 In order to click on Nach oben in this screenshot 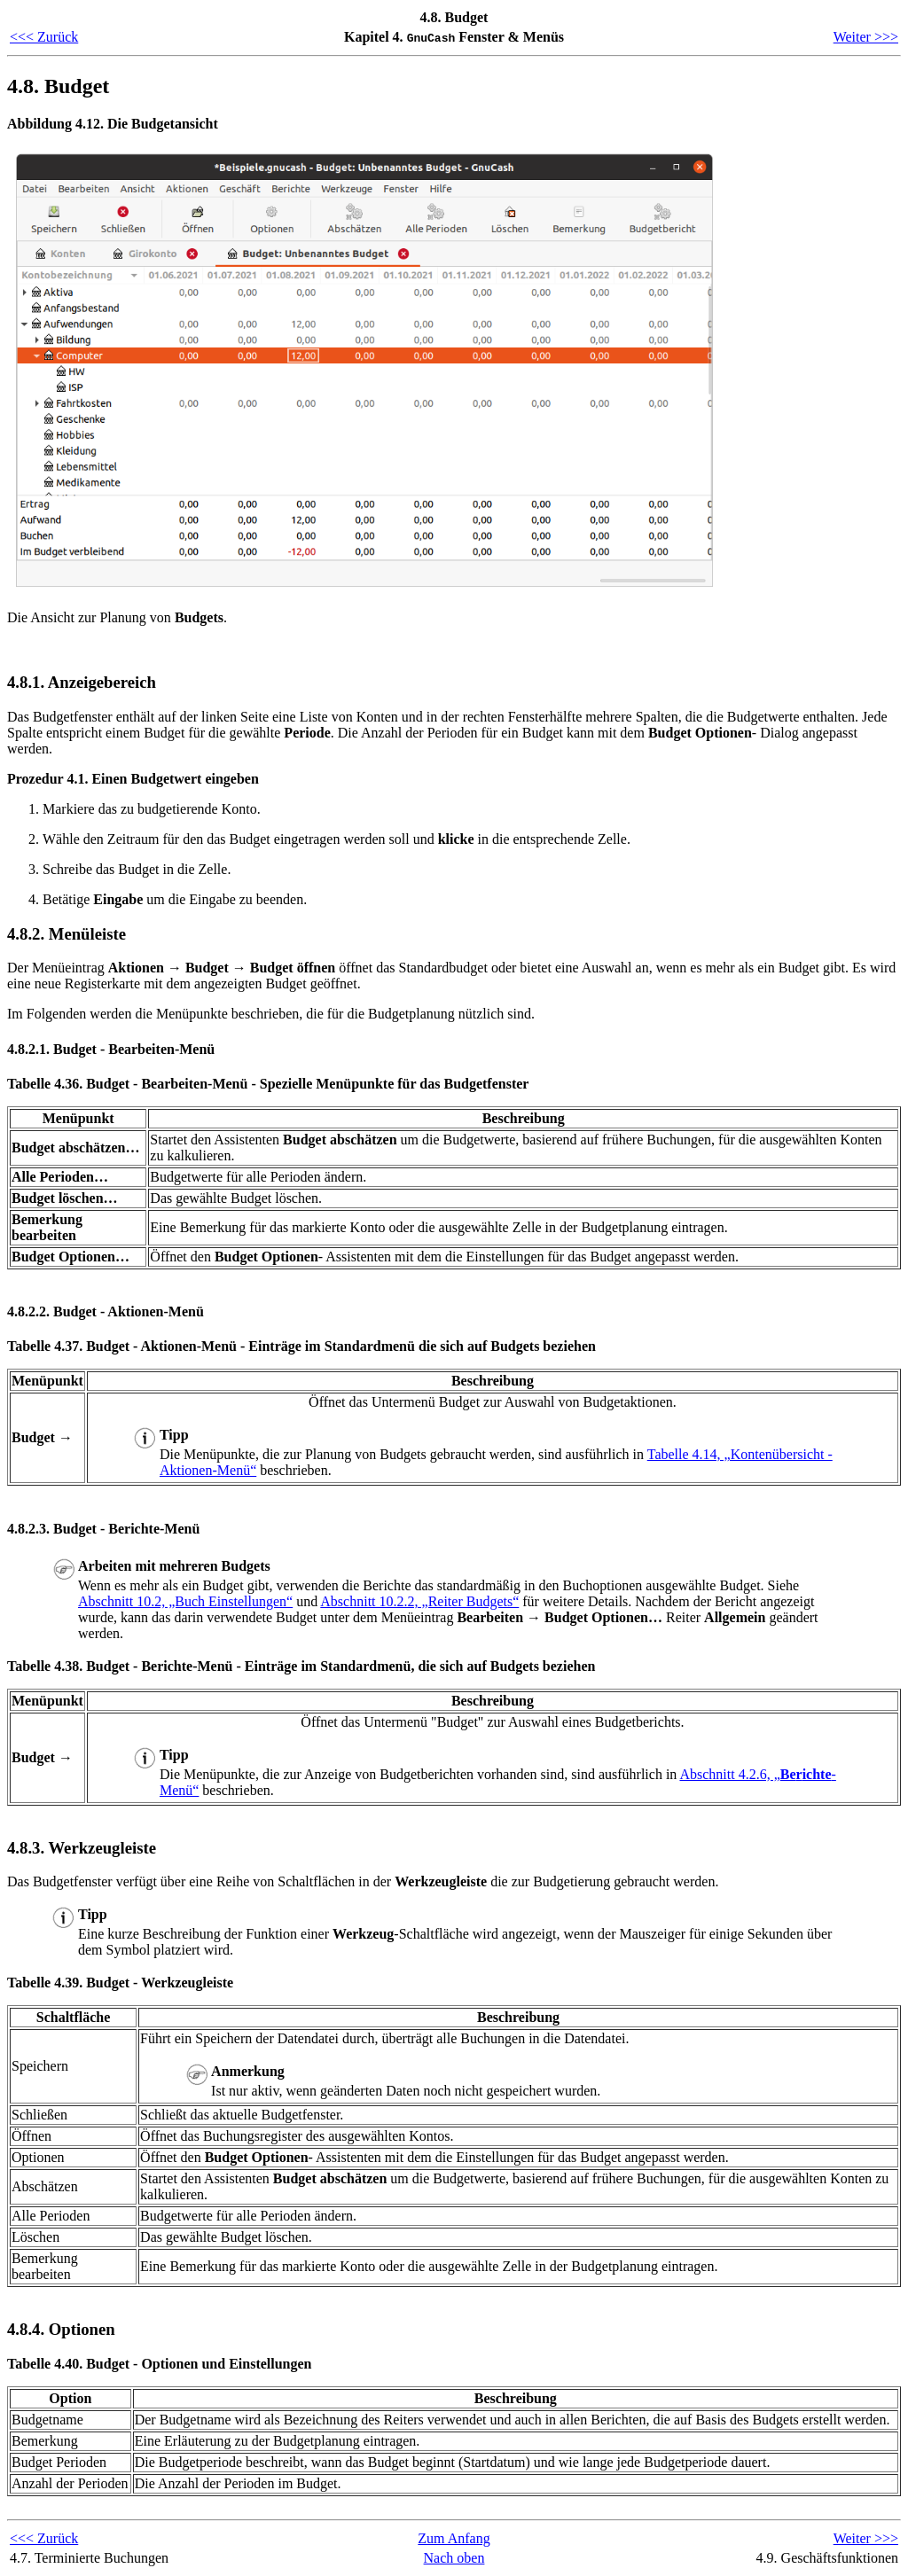, I will do `click(454, 2557)`.